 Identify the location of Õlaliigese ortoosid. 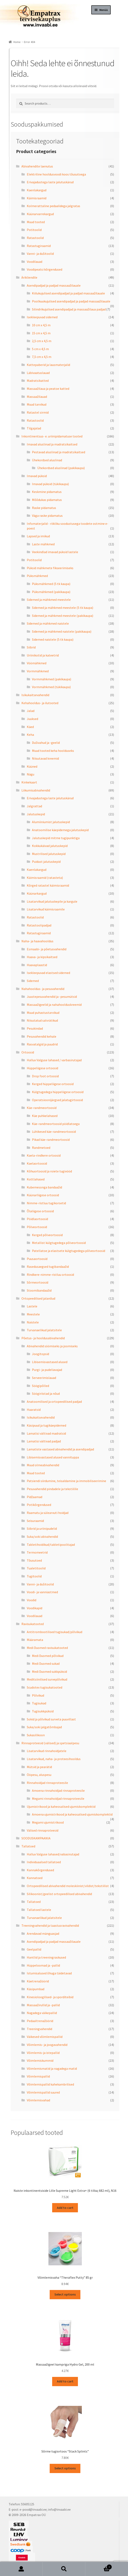
(40, 1211).